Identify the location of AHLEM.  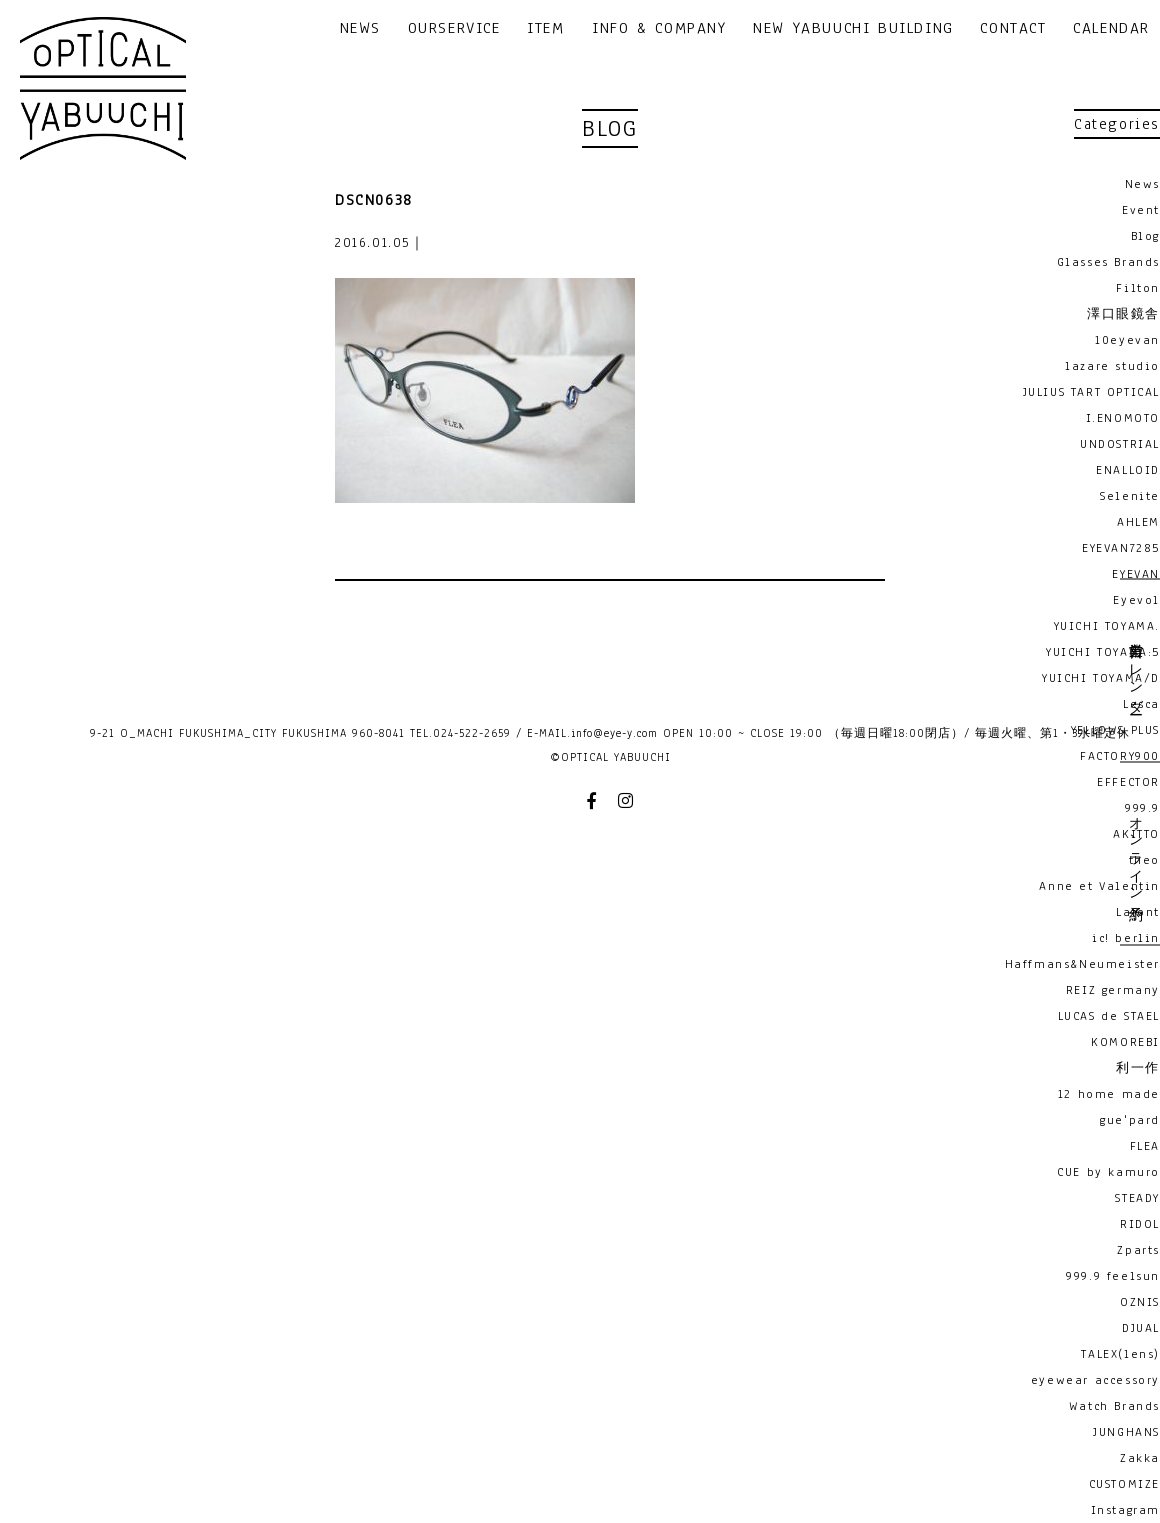
(1138, 522).